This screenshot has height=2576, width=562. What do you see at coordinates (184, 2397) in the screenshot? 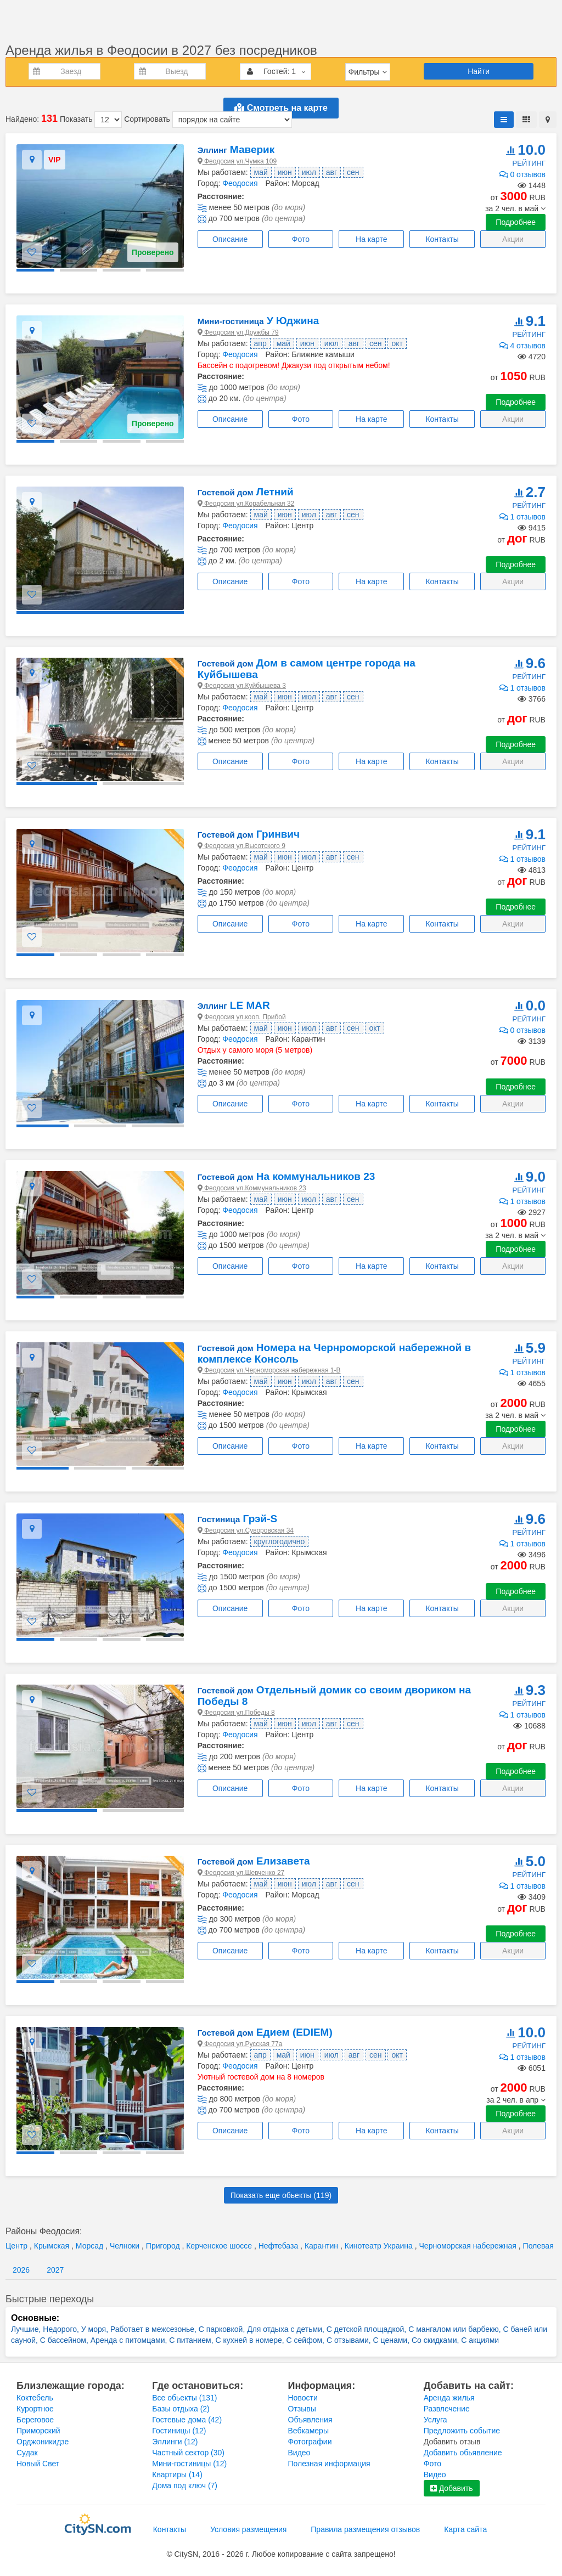
I see `Все обьекты` at bounding box center [184, 2397].